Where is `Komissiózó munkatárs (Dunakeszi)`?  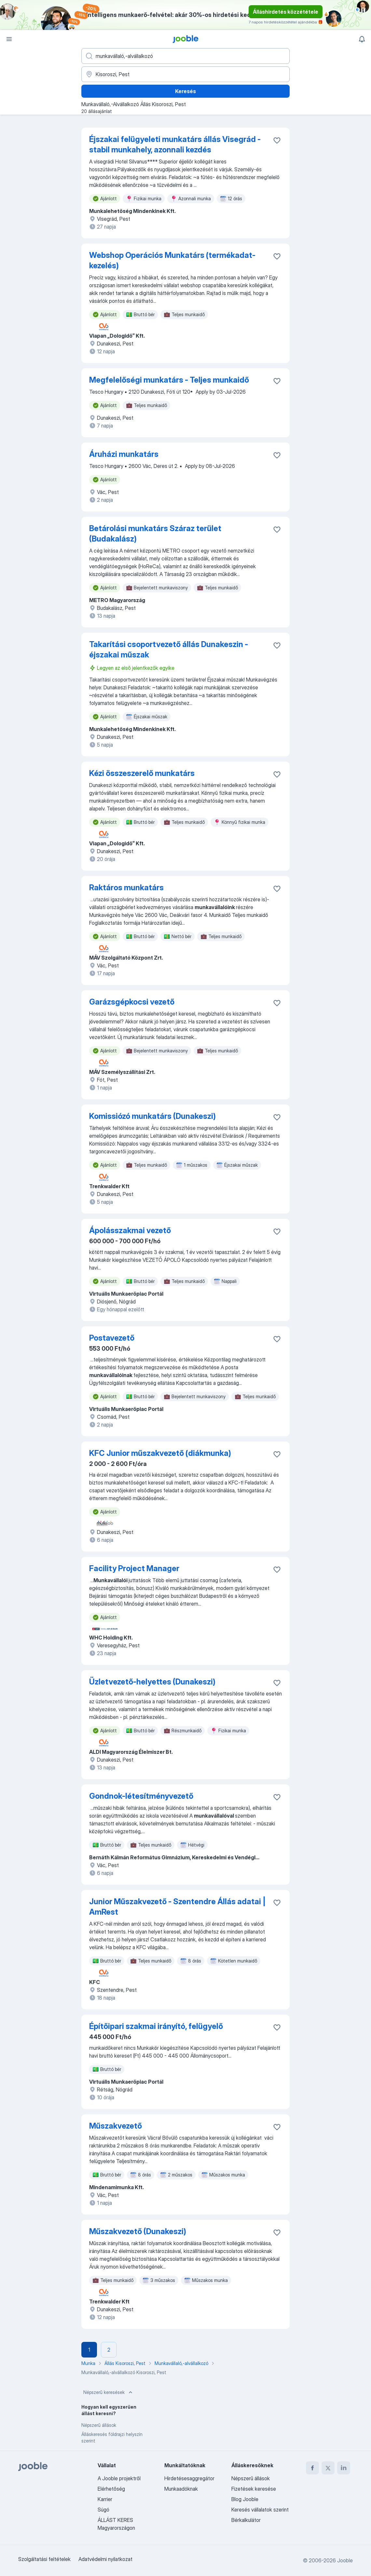
Komissiózó munkatárs (Dunakeszi) is located at coordinates (152, 1116).